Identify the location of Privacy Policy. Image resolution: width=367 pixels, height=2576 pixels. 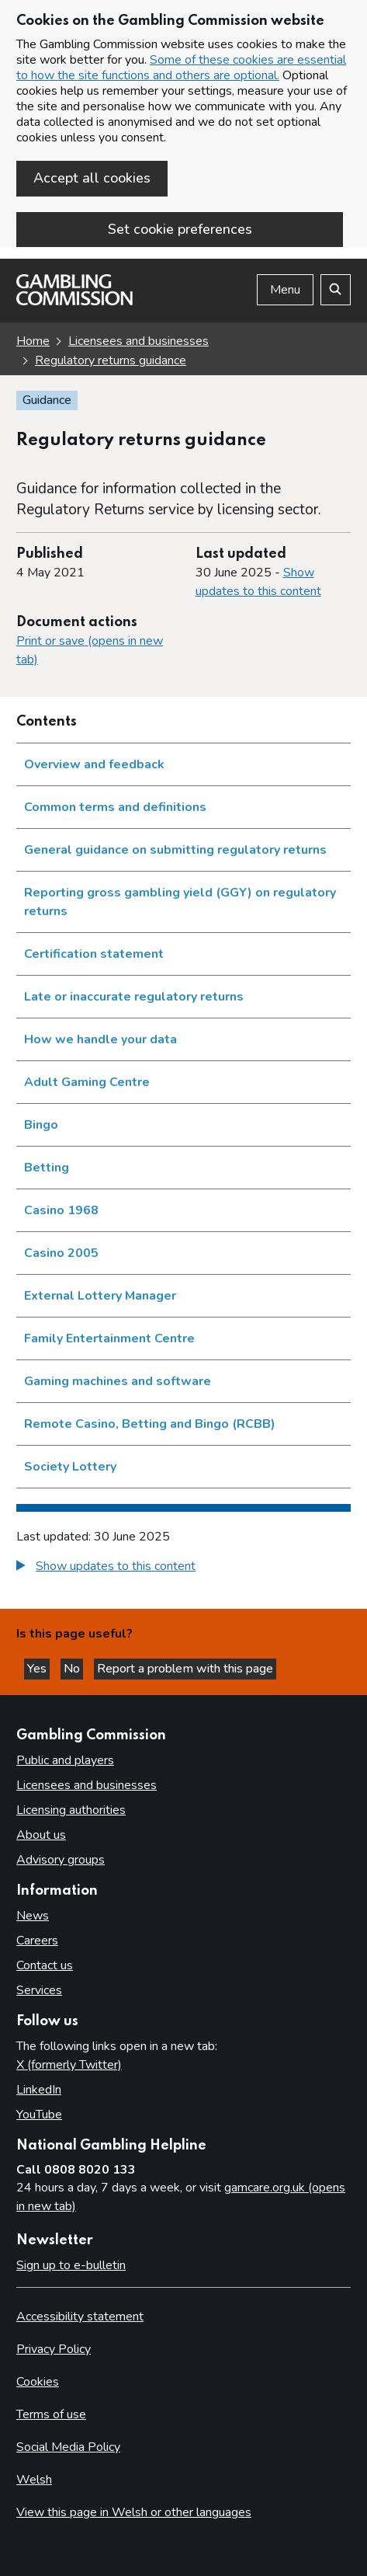
(53, 2349).